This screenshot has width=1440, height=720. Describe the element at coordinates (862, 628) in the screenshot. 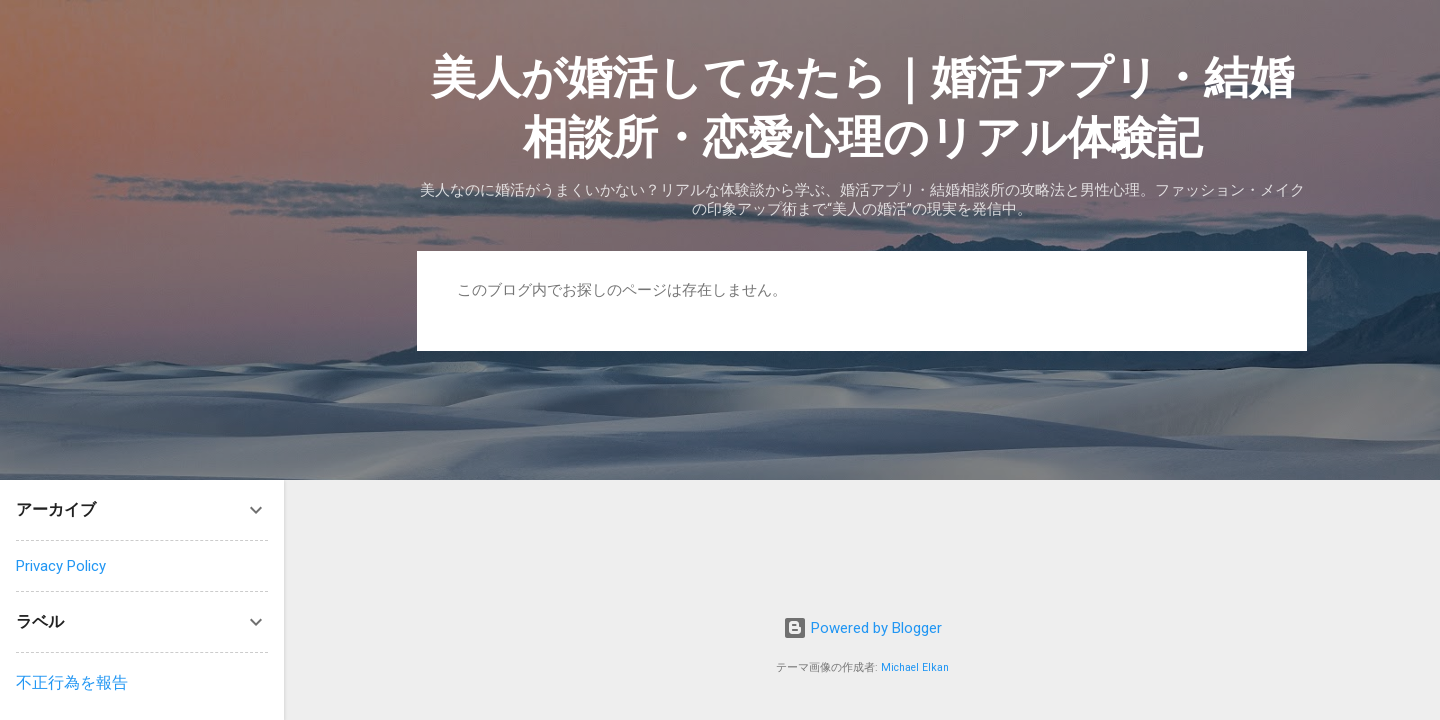

I see `Powered by Blogger` at that location.